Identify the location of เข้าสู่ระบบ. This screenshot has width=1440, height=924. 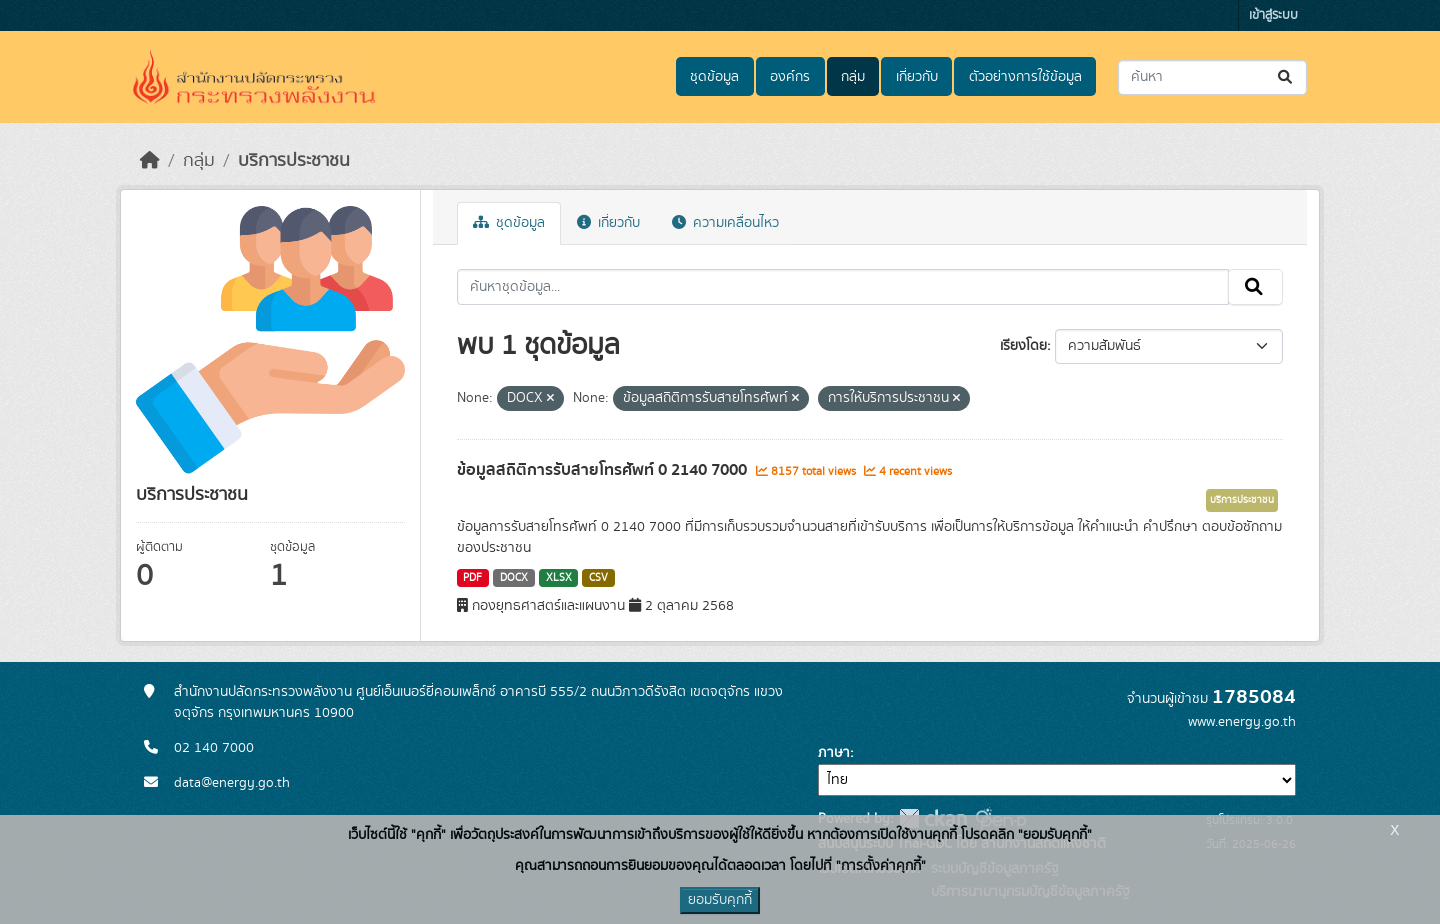
(1273, 15).